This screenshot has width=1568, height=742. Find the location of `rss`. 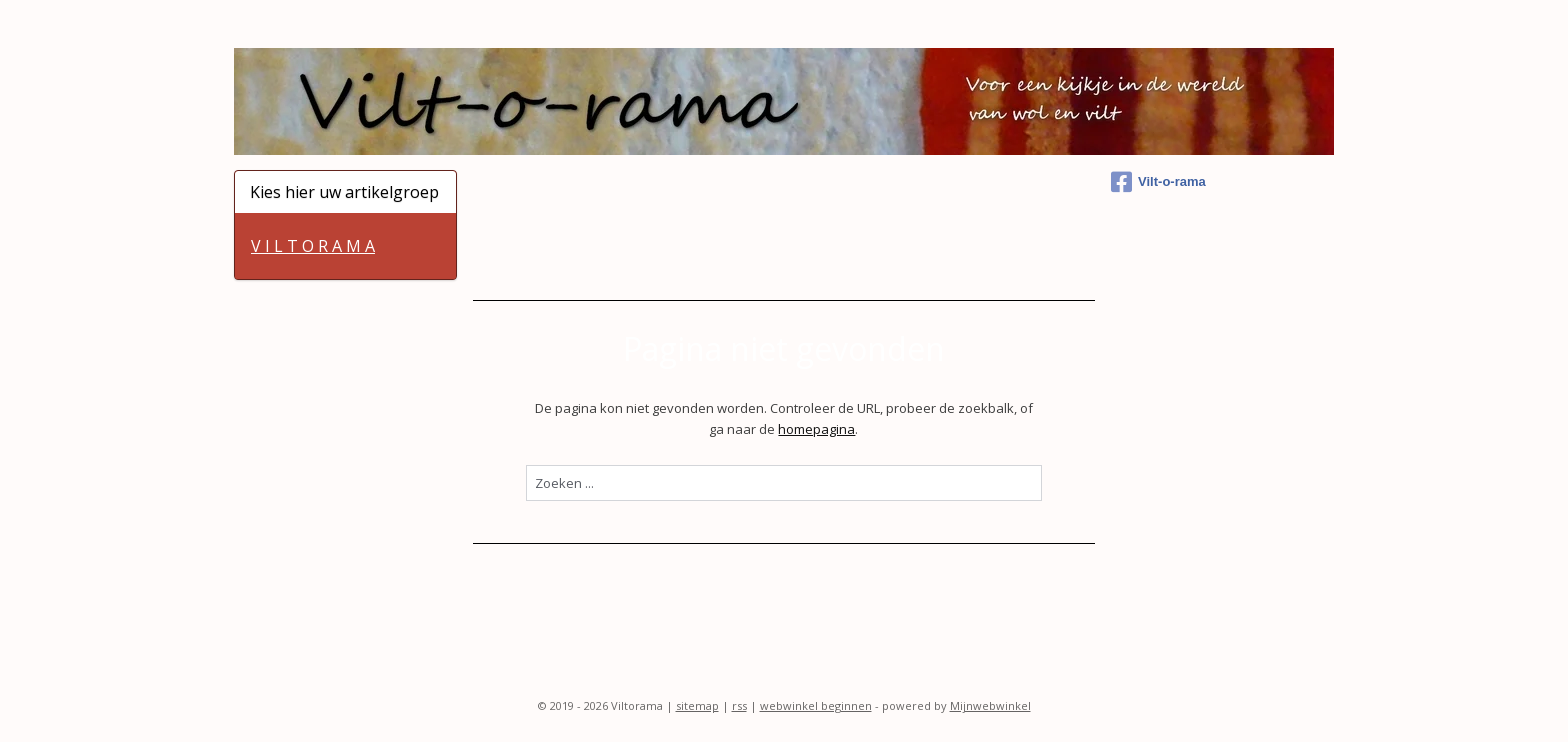

rss is located at coordinates (739, 705).